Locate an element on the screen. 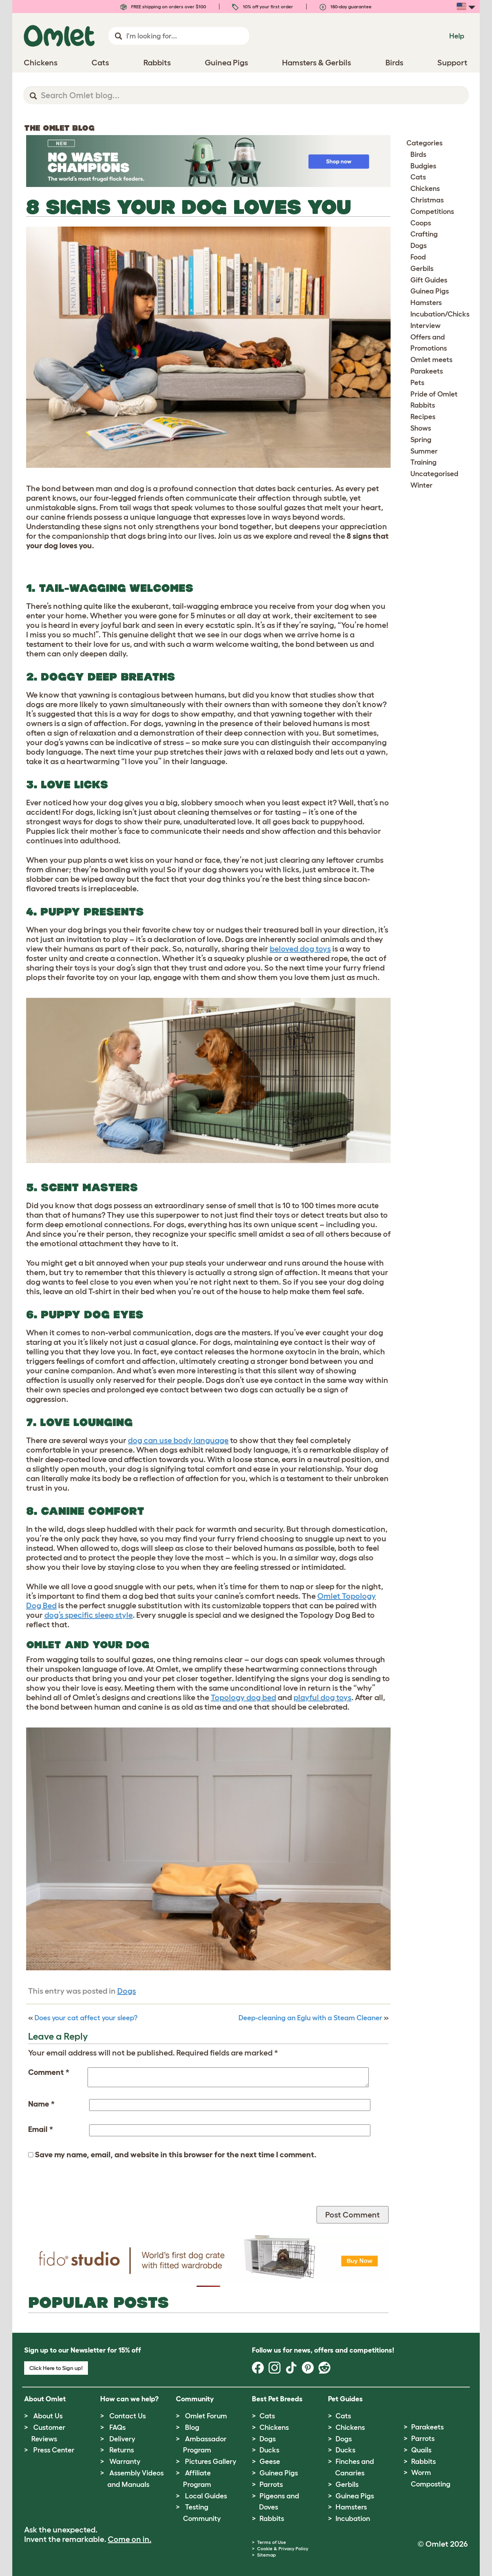 The width and height of the screenshot is (492, 2576). Cookie & Privacy Policy is located at coordinates (282, 2548).